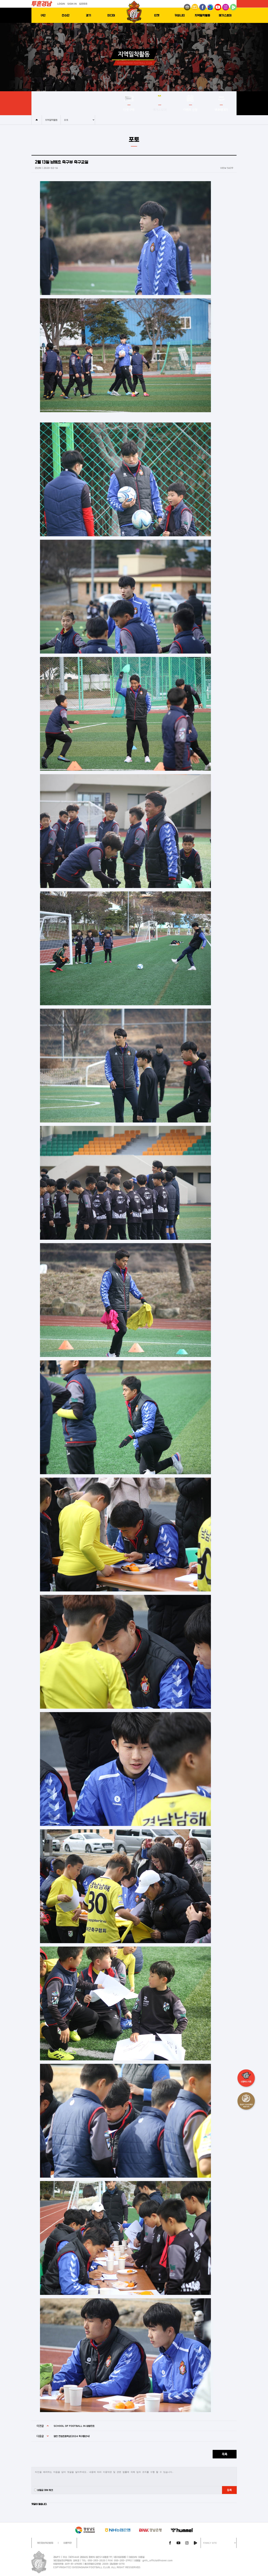 The image size is (268, 2576). I want to click on LOGIN, so click(61, 3).